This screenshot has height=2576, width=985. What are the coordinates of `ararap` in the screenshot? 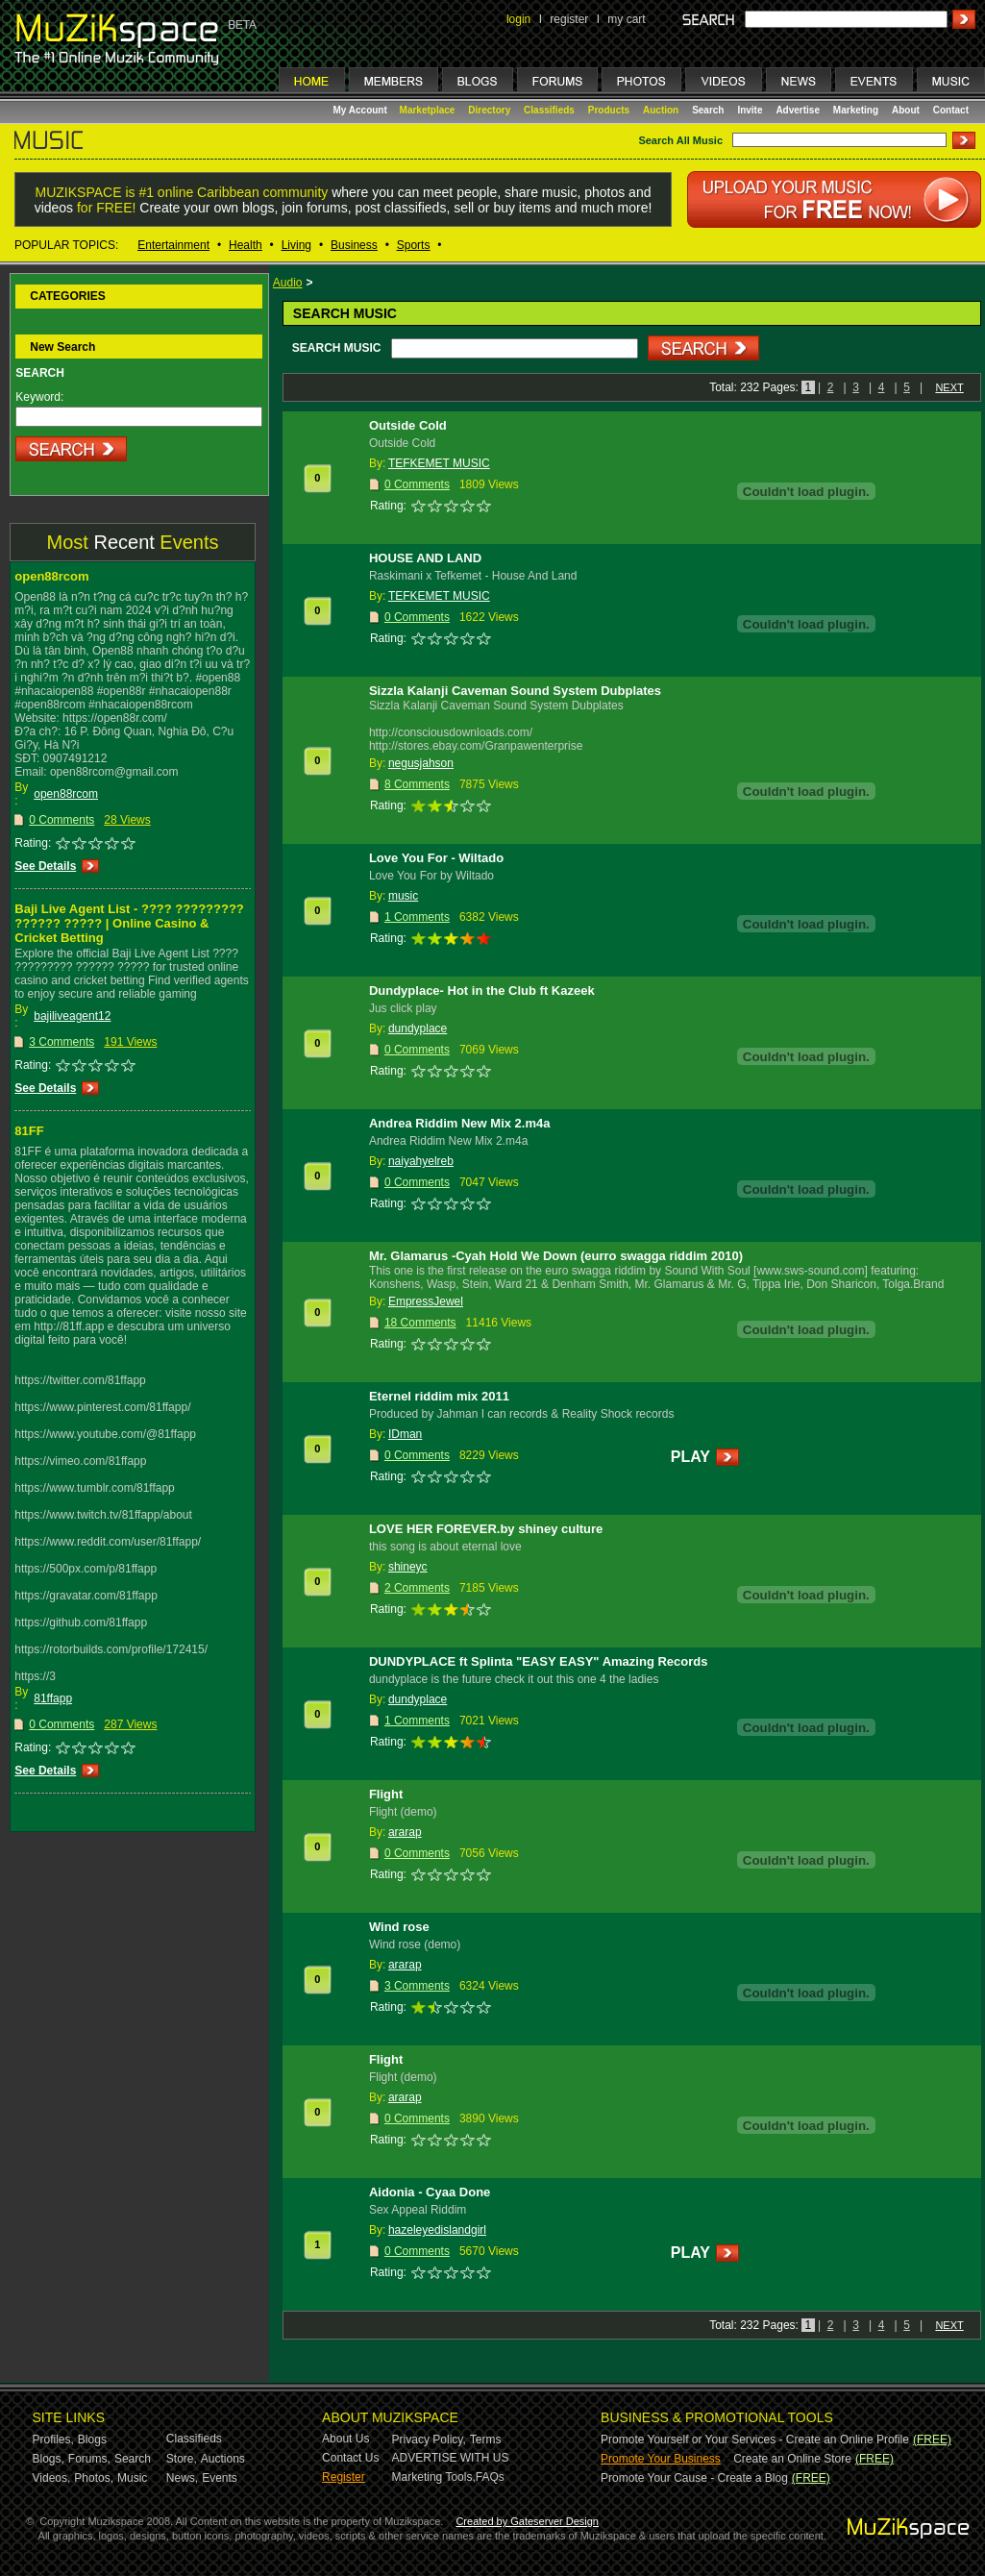 It's located at (405, 1832).